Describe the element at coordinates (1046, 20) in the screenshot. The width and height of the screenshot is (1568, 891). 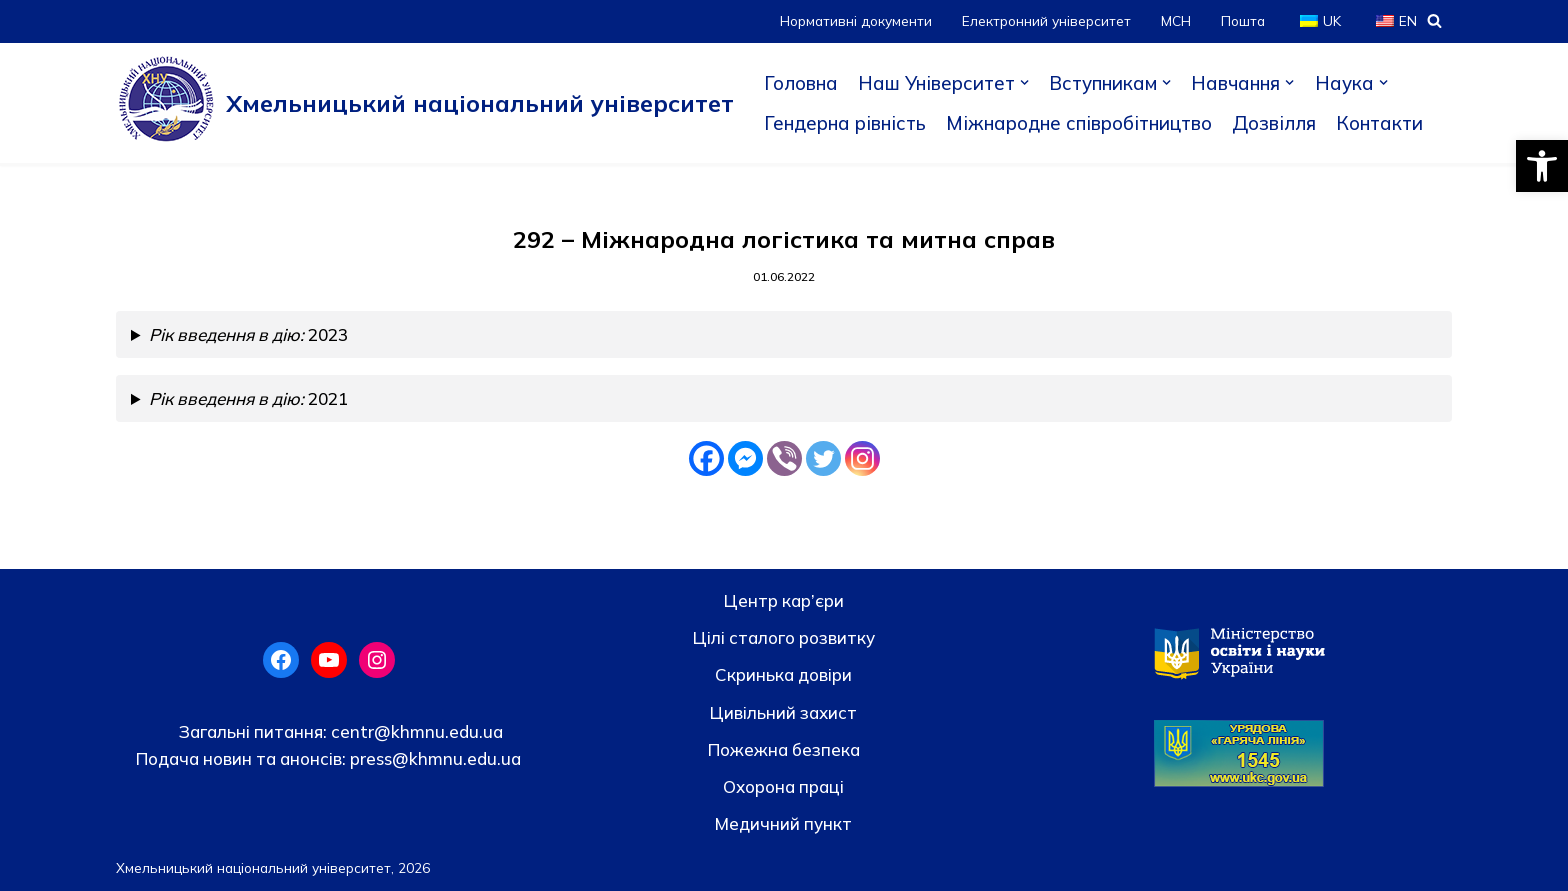
I see `Електронний університет` at that location.